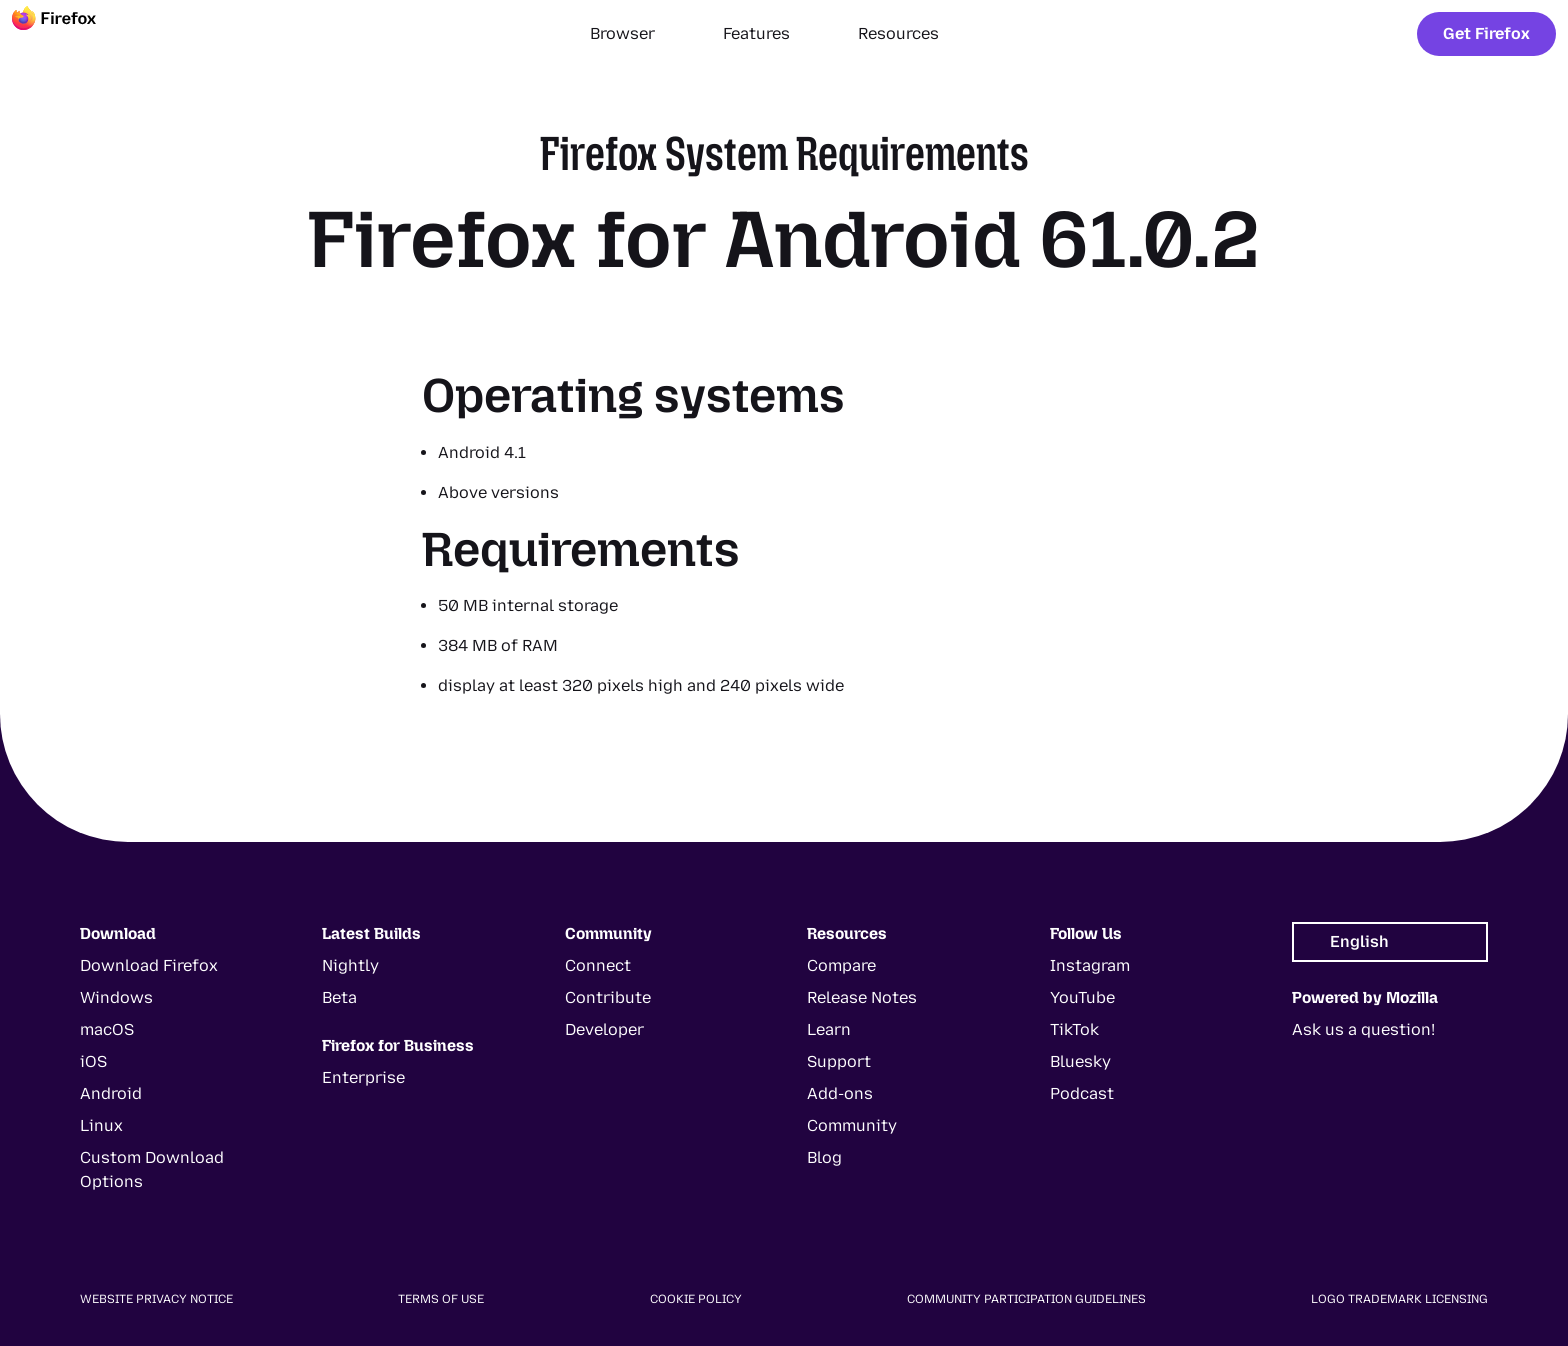  I want to click on Cookie Policy, so click(696, 1299).